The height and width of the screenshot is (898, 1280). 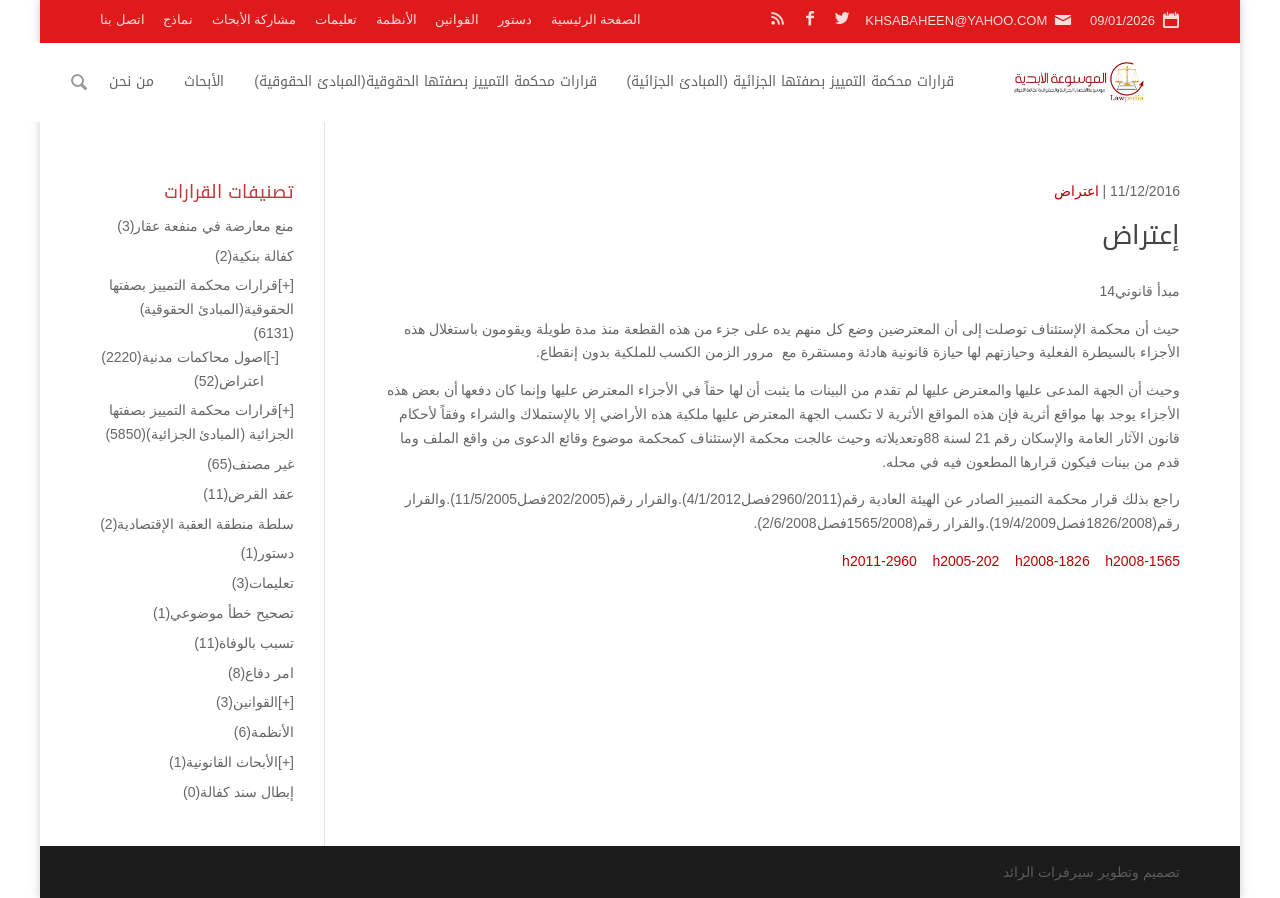 I want to click on قرارات محكمة التمييز بصفتها الحقوقية(المبادئ الحقوقية), so click(x=456, y=81).